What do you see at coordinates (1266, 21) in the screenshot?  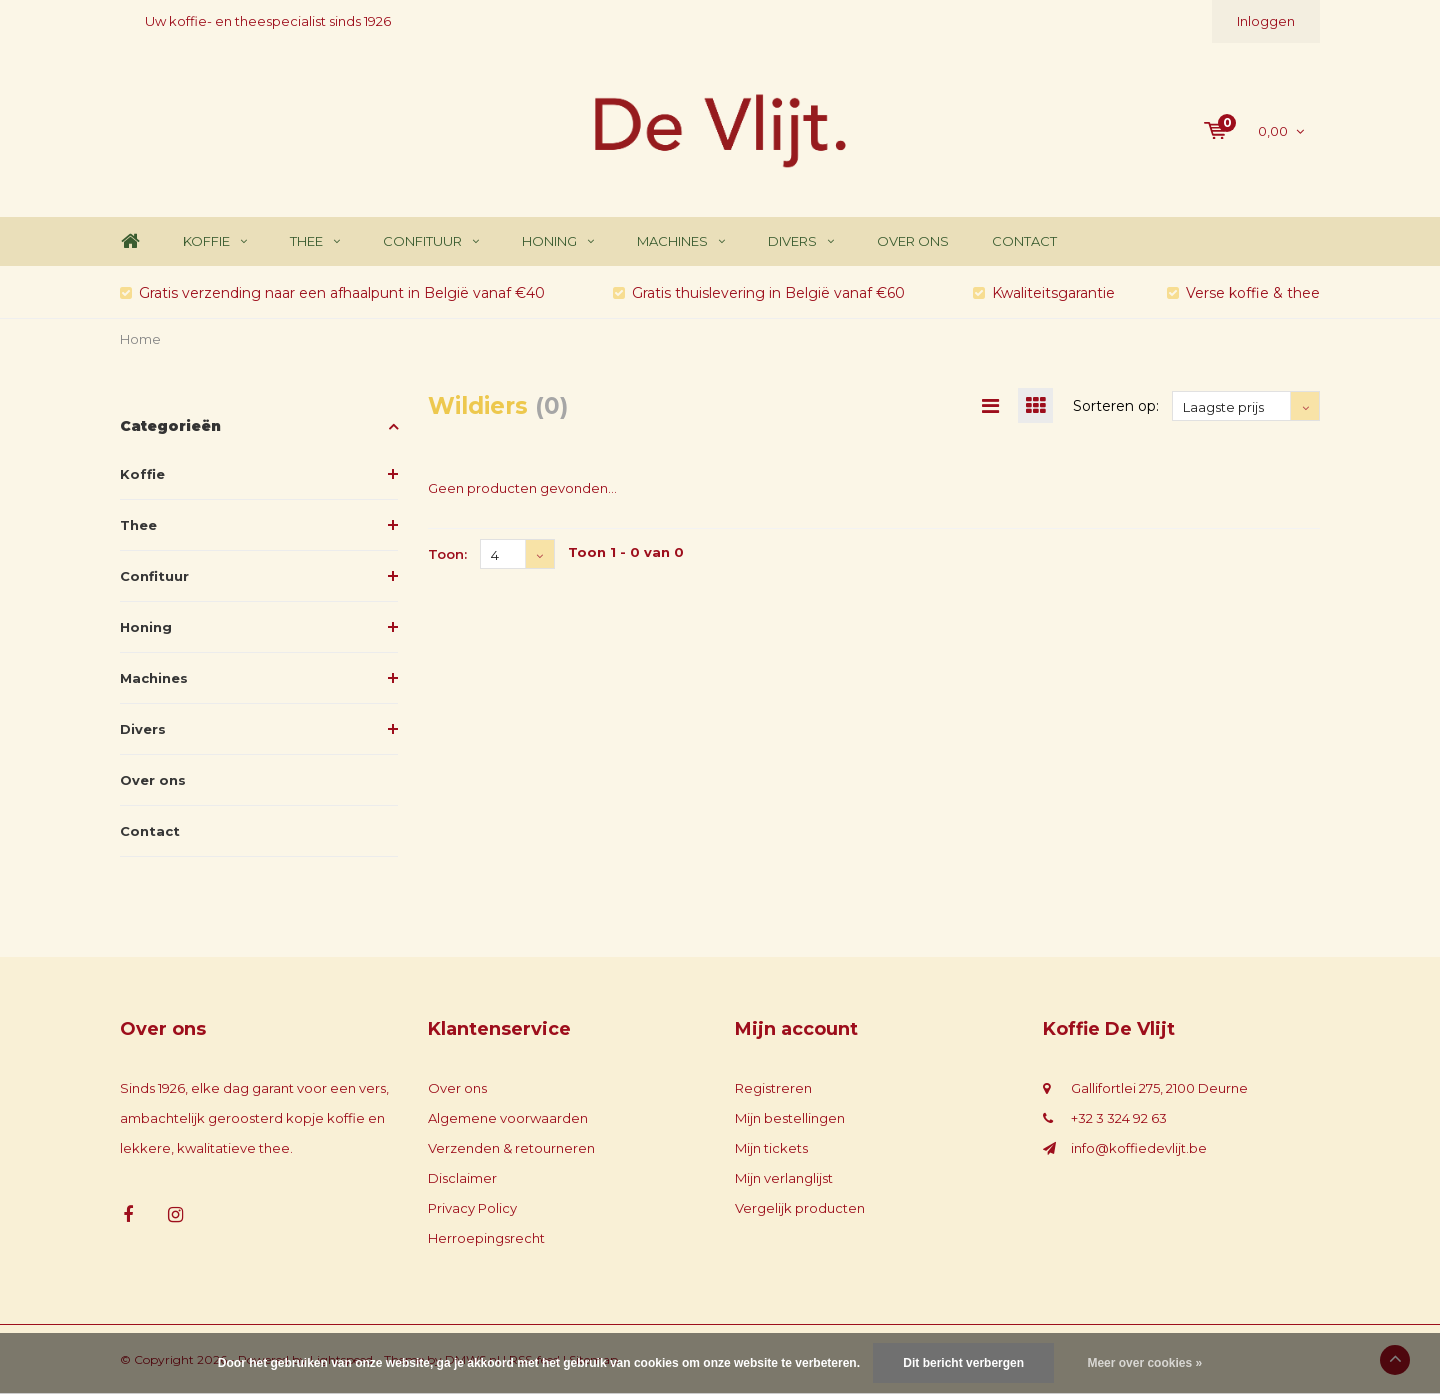 I see `Inloggen` at bounding box center [1266, 21].